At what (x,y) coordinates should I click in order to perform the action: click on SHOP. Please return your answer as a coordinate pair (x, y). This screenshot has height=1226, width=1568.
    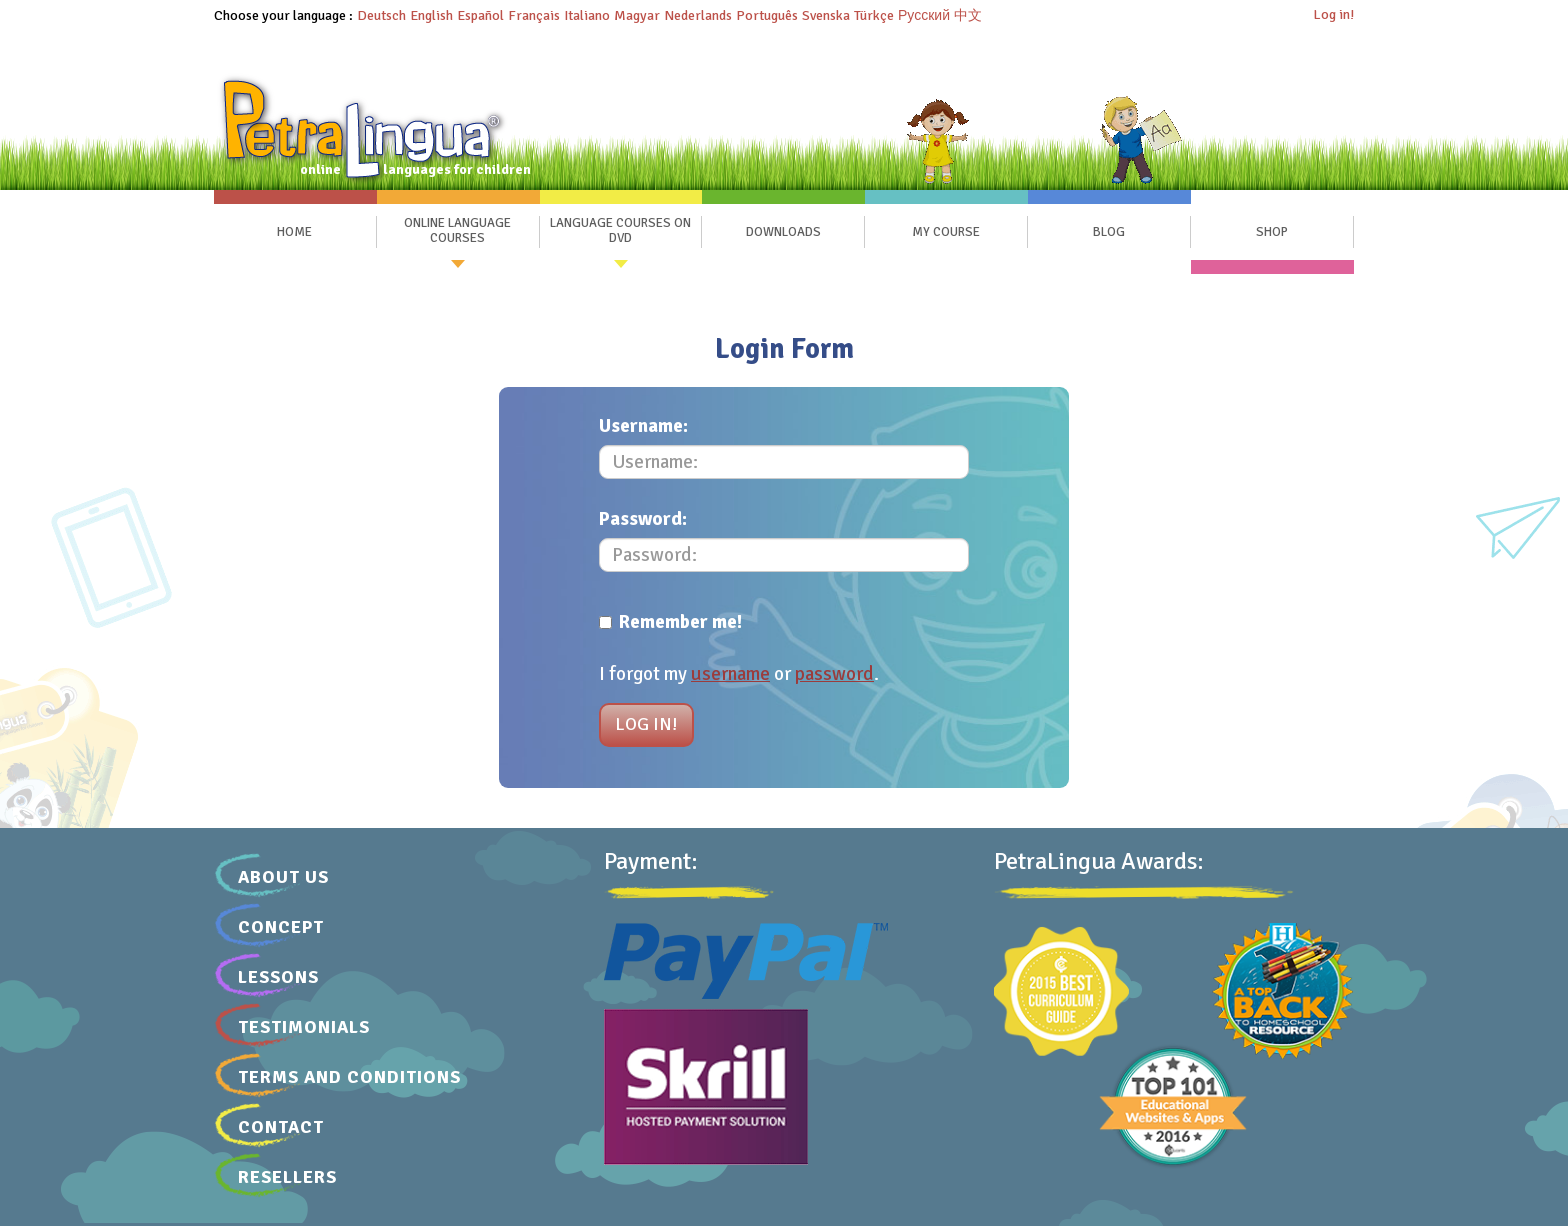
    Looking at the image, I should click on (1272, 232).